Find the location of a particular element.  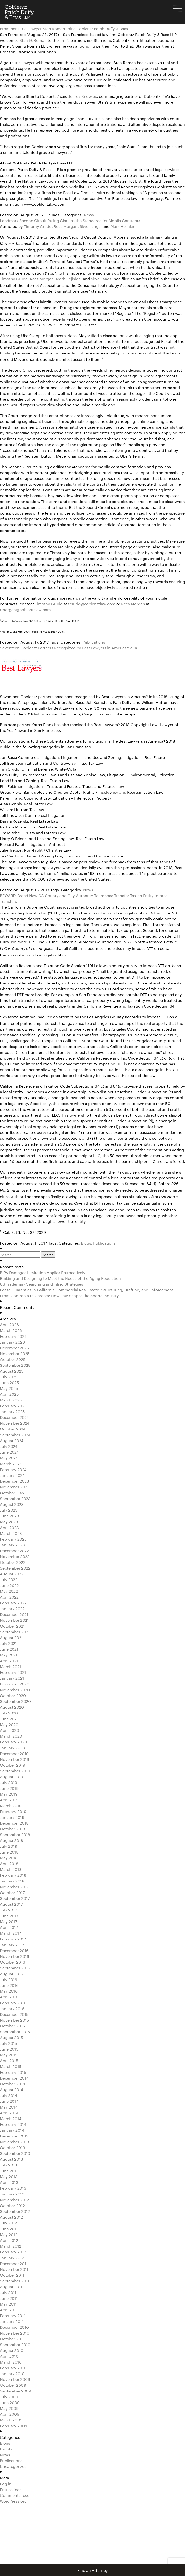

September 2017 is located at coordinates (15, 1898).